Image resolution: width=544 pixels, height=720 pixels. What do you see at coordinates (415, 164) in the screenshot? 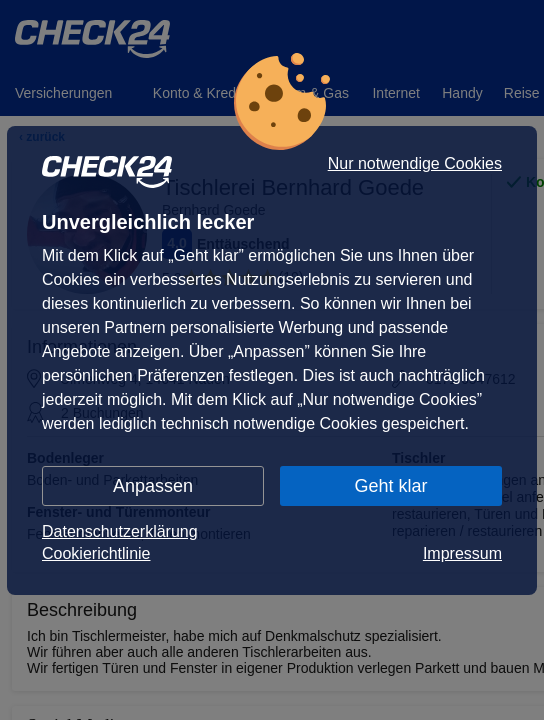
I see `Nur notwendige Cookies` at bounding box center [415, 164].